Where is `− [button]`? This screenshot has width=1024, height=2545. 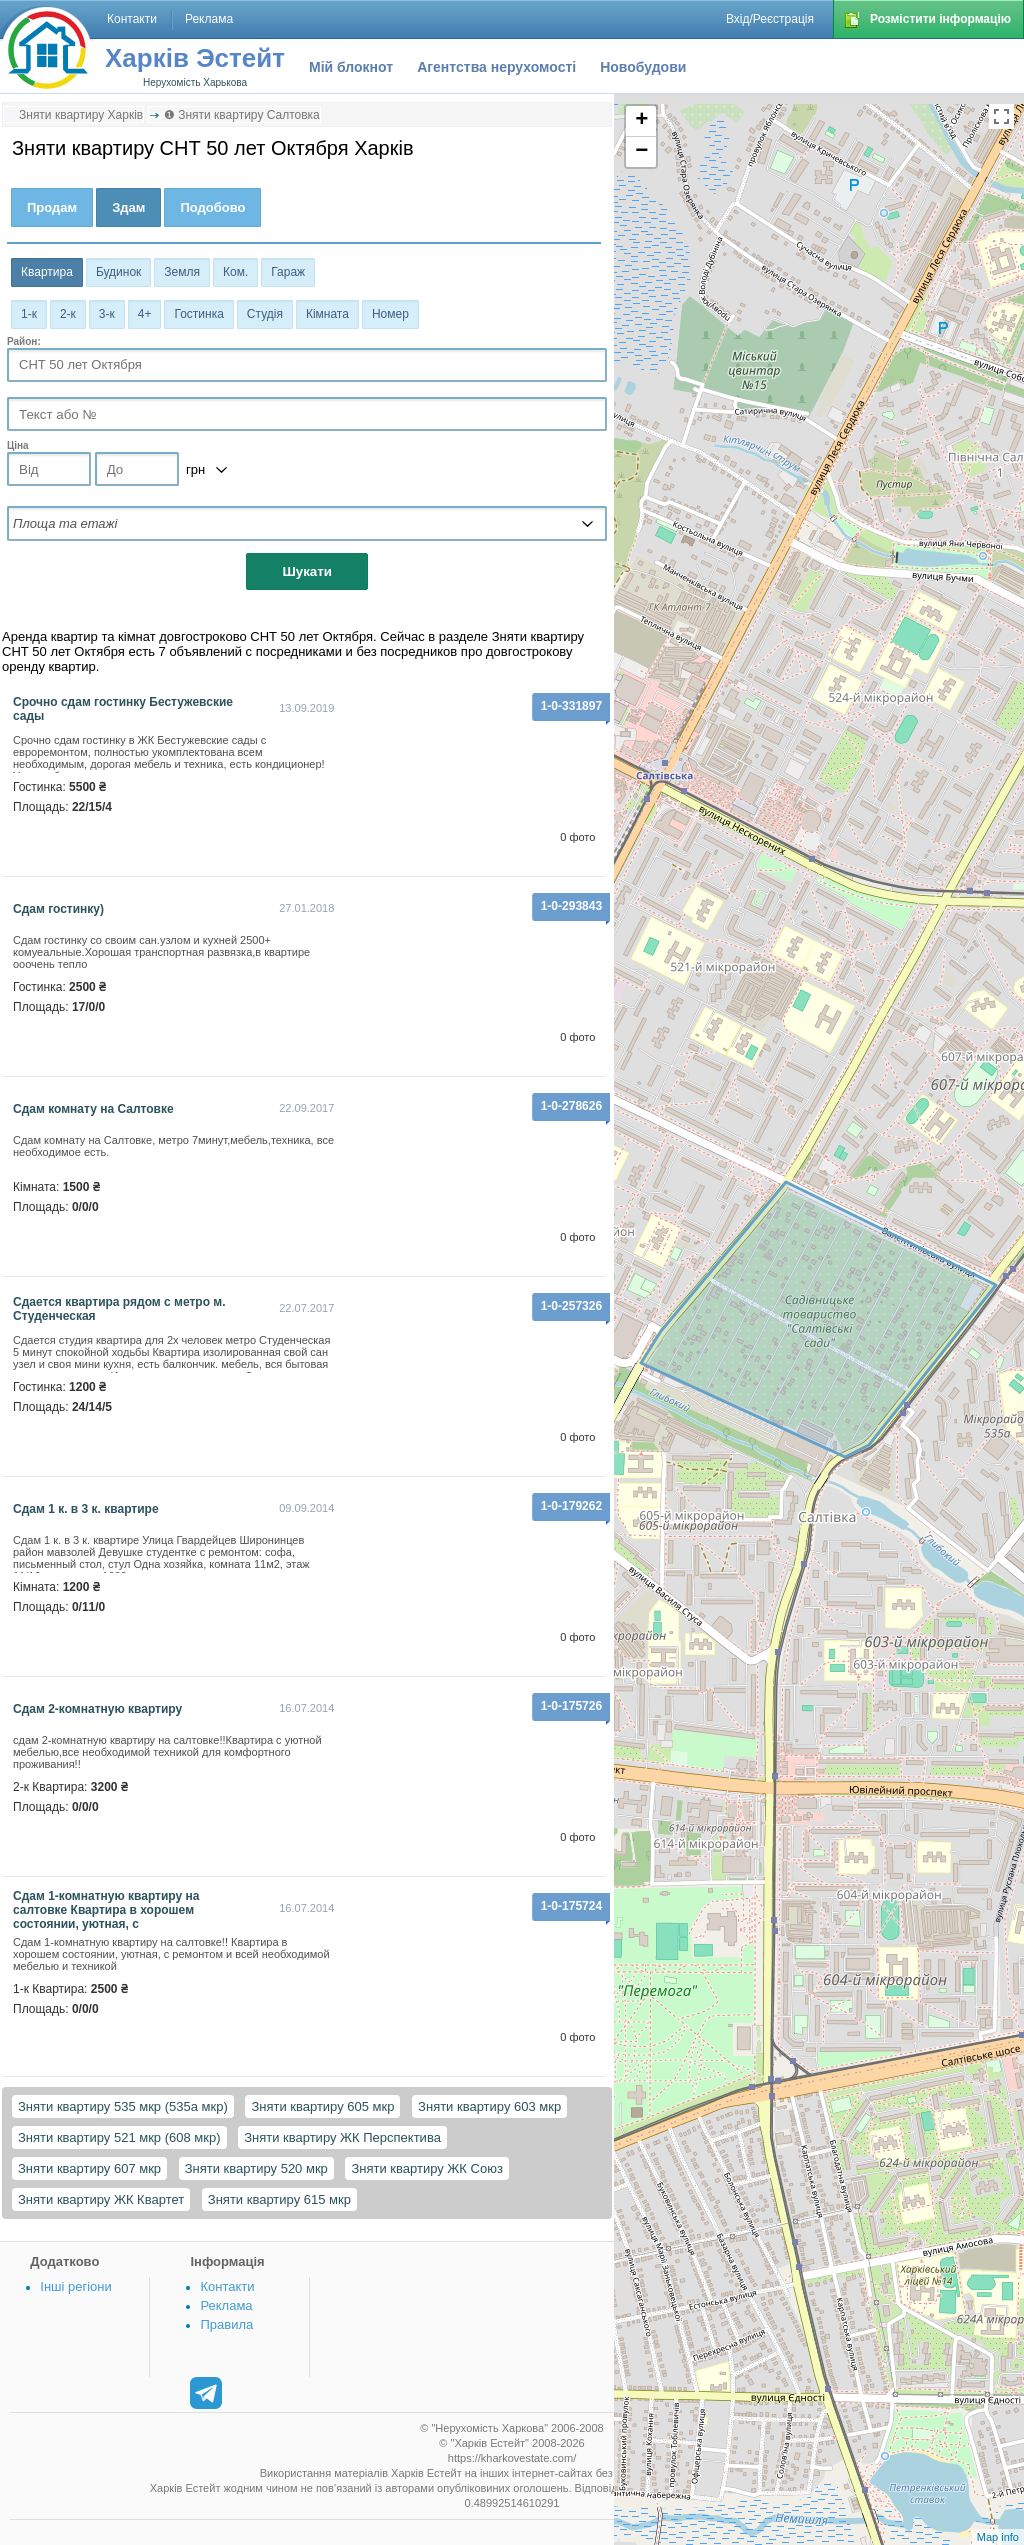
− [button] is located at coordinates (641, 152).